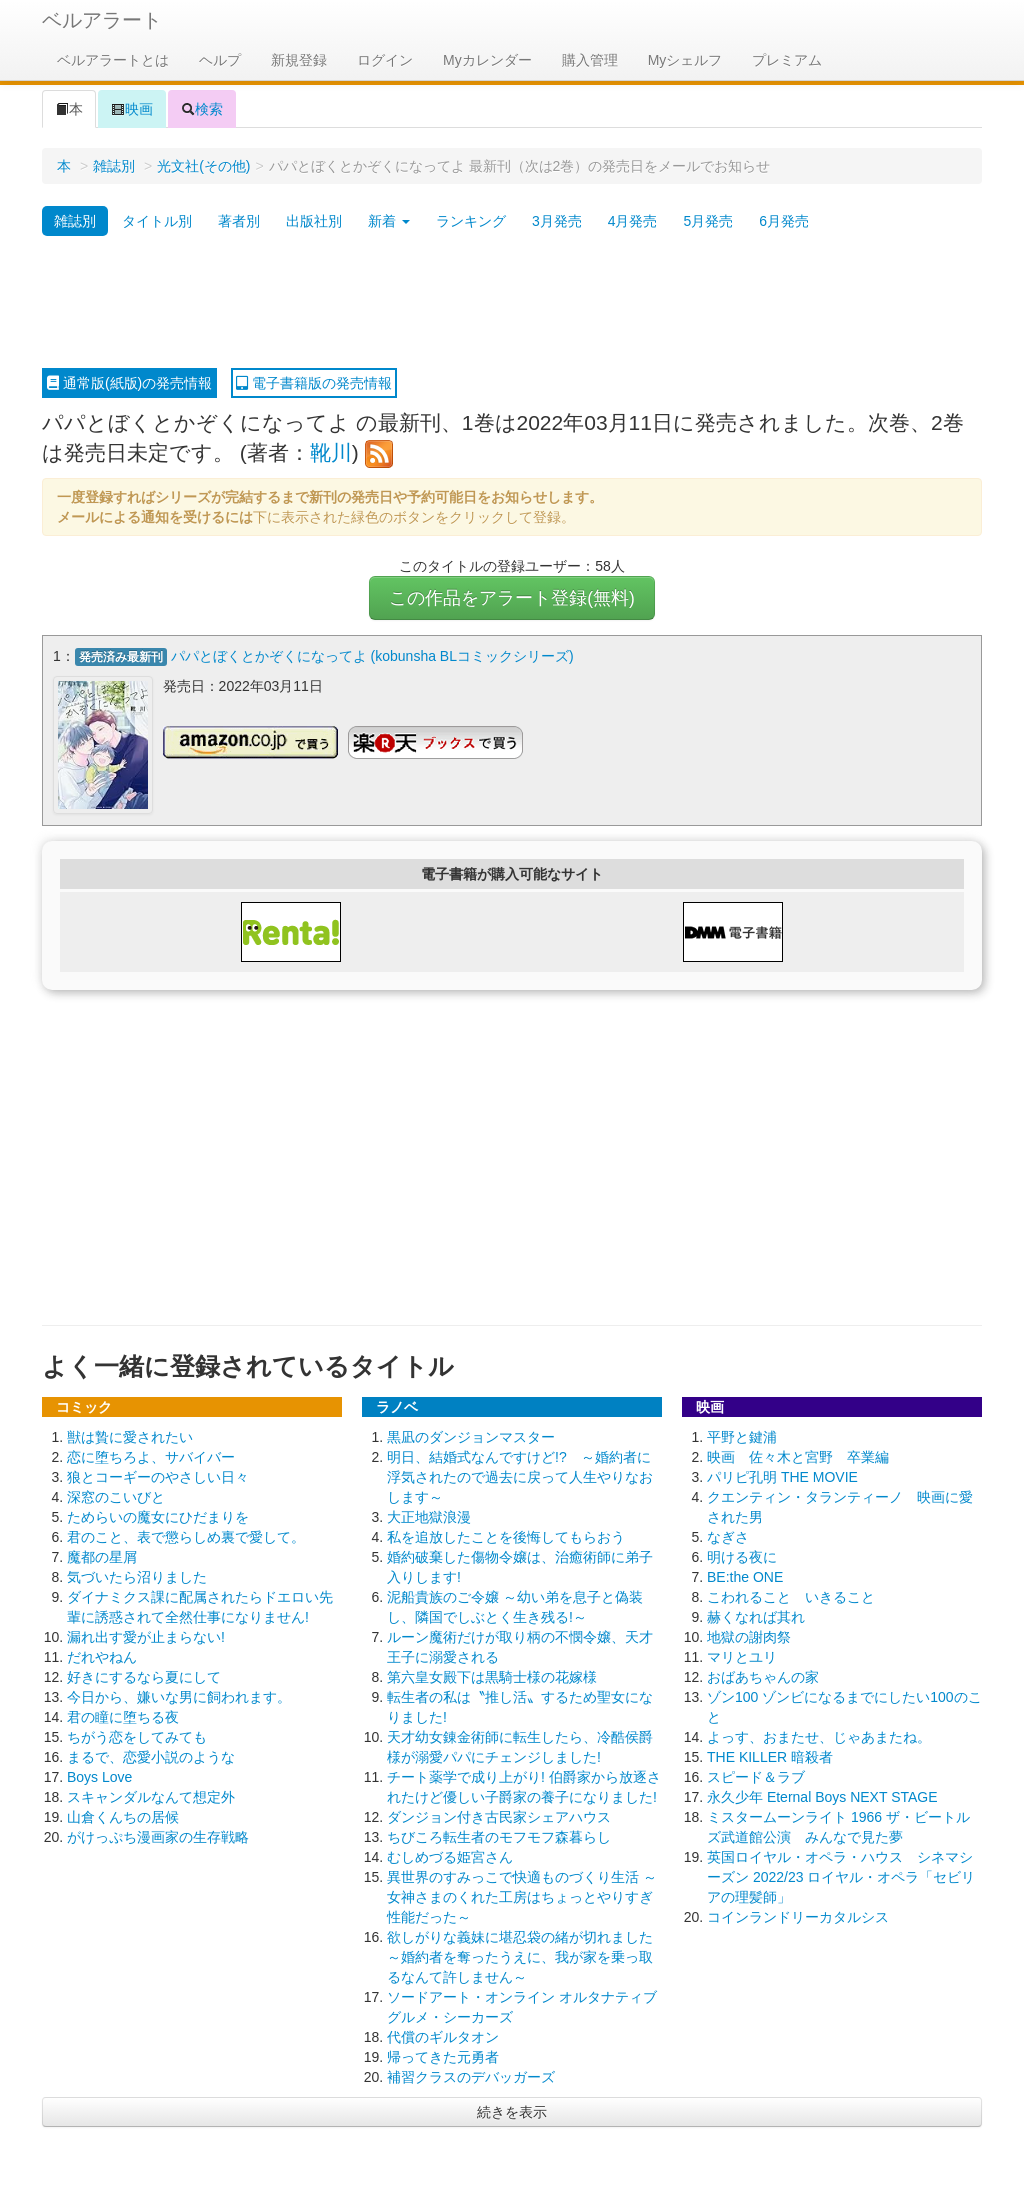 Image resolution: width=1024 pixels, height=2206 pixels. What do you see at coordinates (151, 1756) in the screenshot?
I see `まるで、恋愛小説のような` at bounding box center [151, 1756].